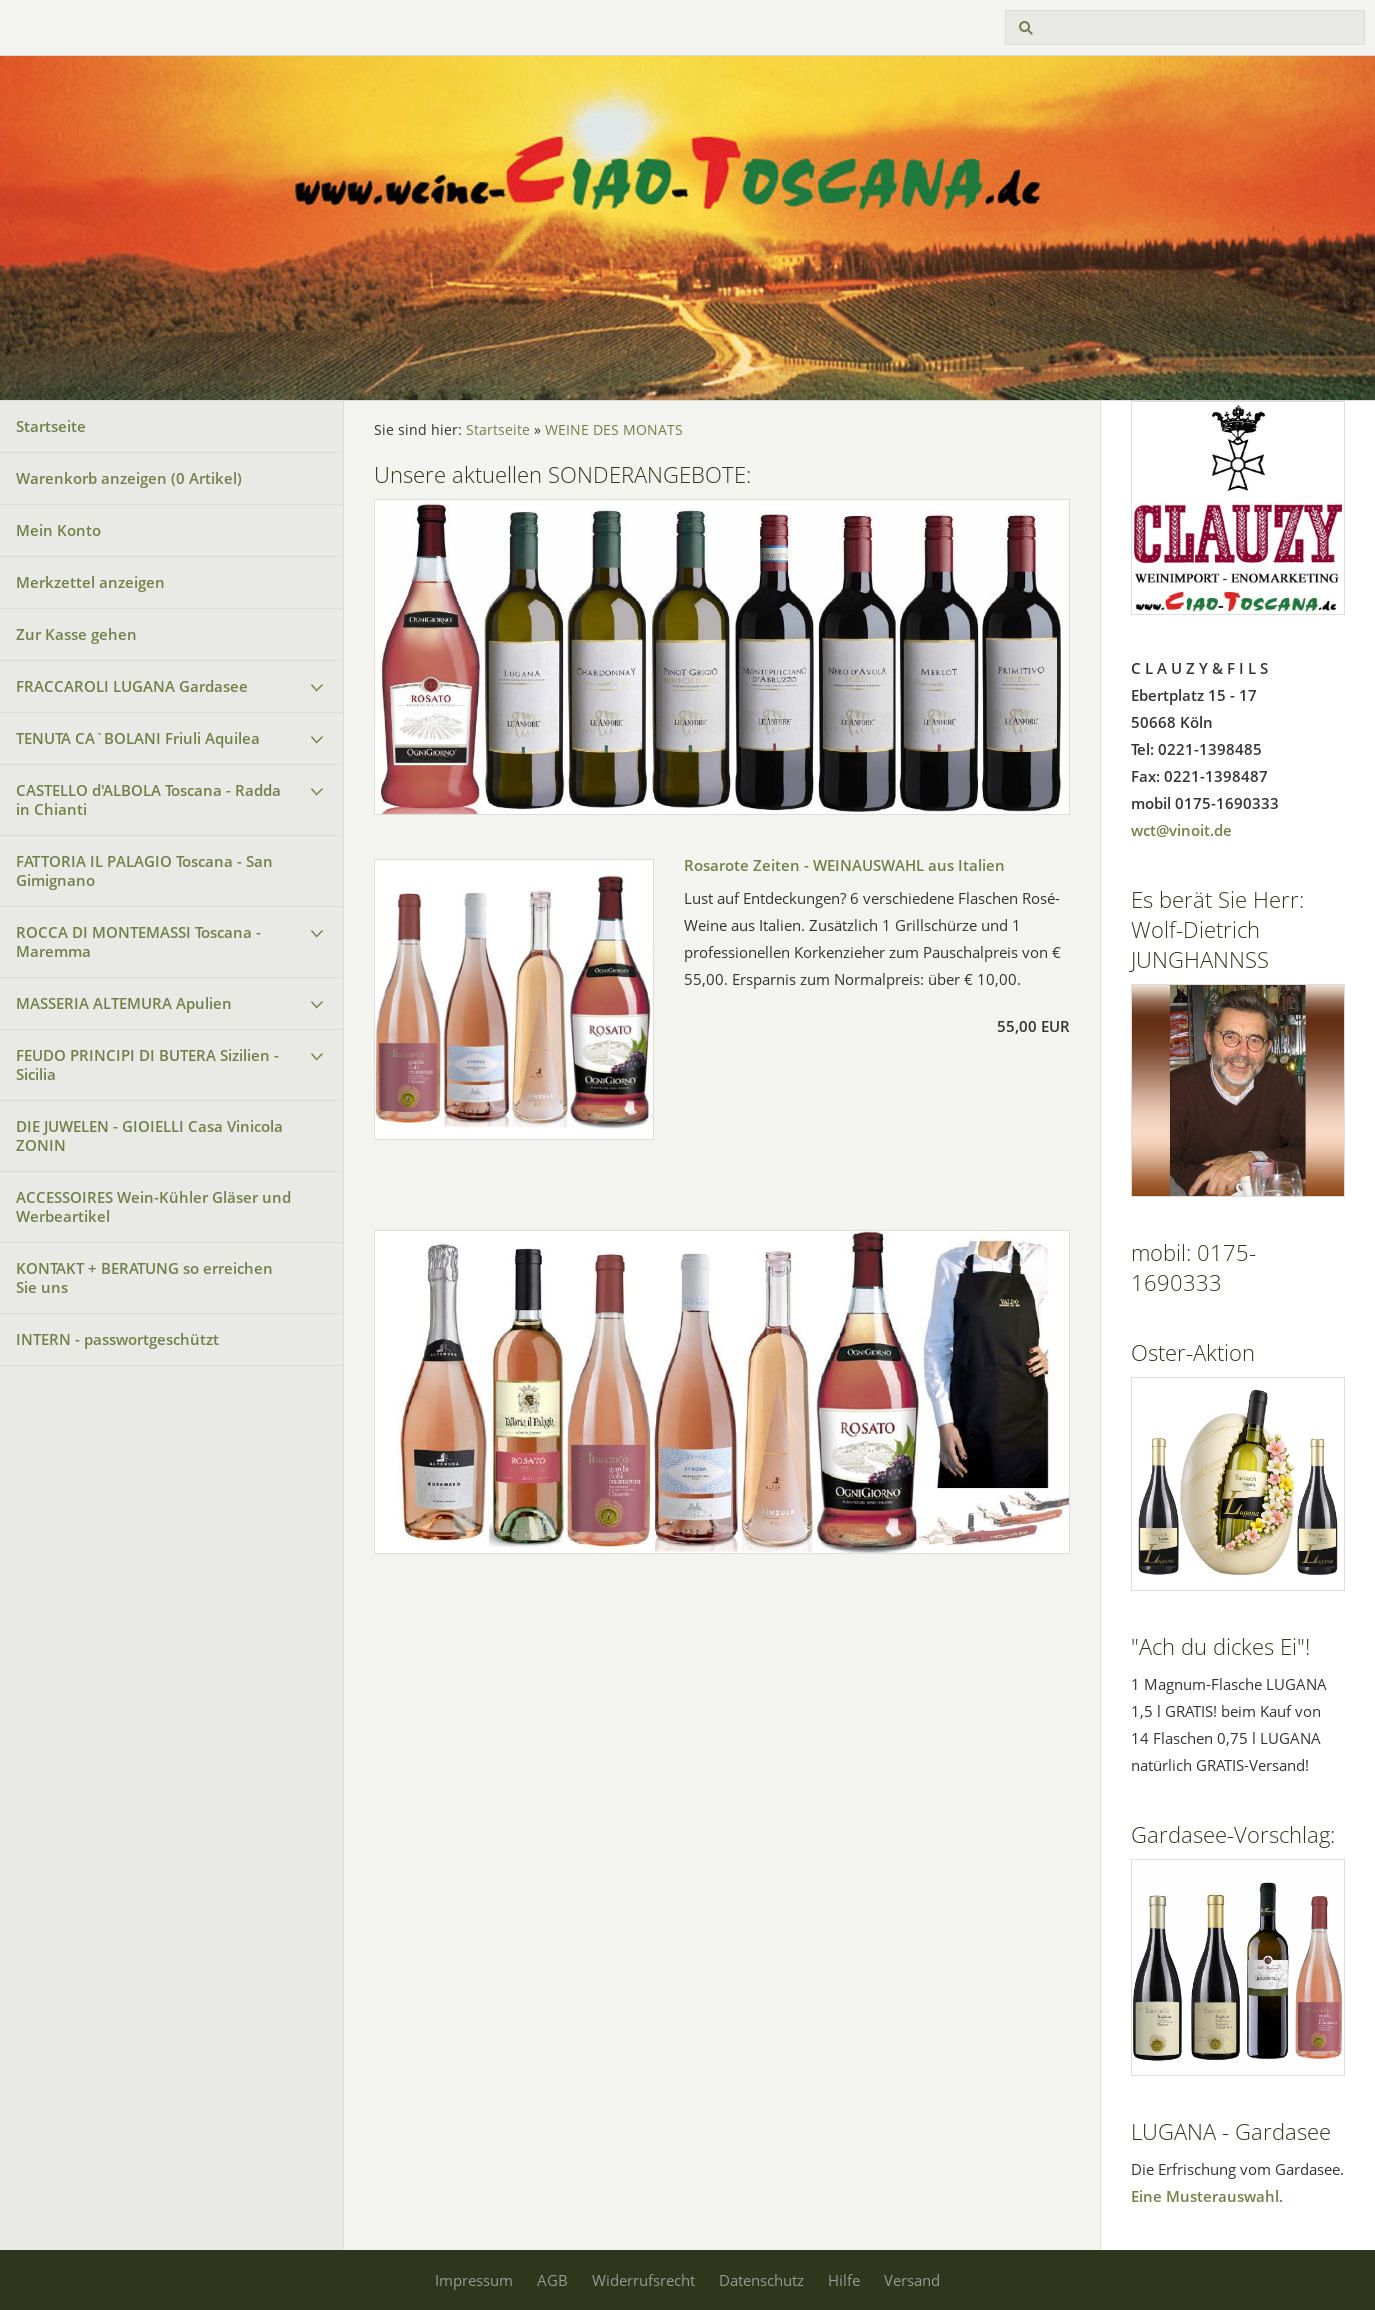 This screenshot has height=2310, width=1375. What do you see at coordinates (149, 1135) in the screenshot?
I see `DIE JUWELEN - GIOIELLI Casa Vinicola ZONIN` at bounding box center [149, 1135].